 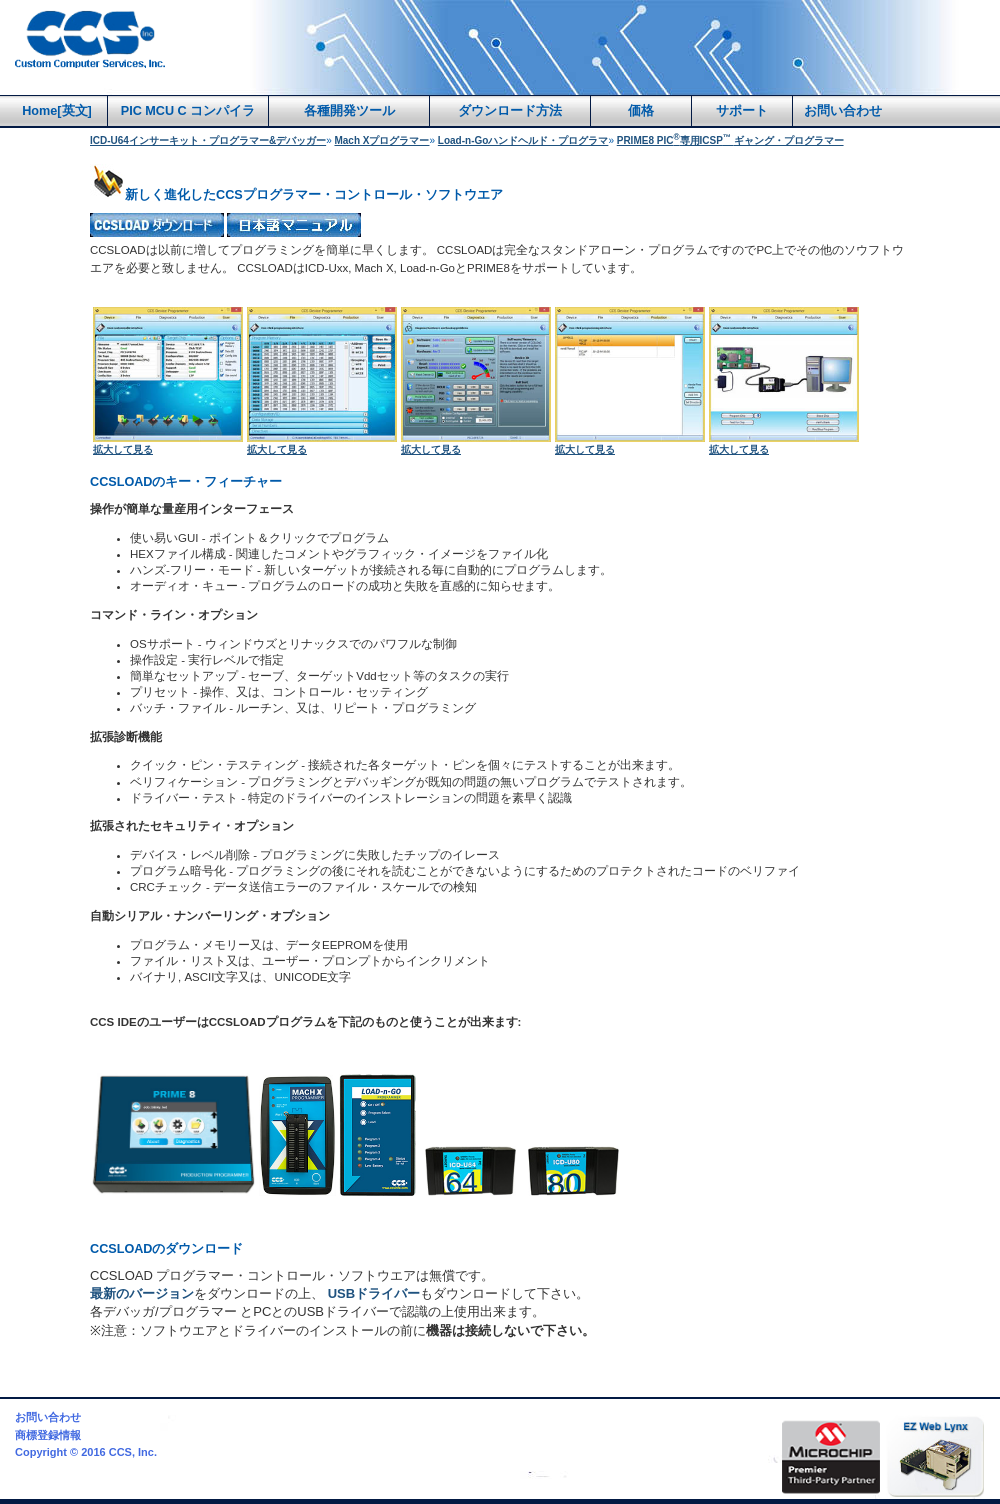 I want to click on PIC MCU C コンパイラ, so click(x=188, y=111).